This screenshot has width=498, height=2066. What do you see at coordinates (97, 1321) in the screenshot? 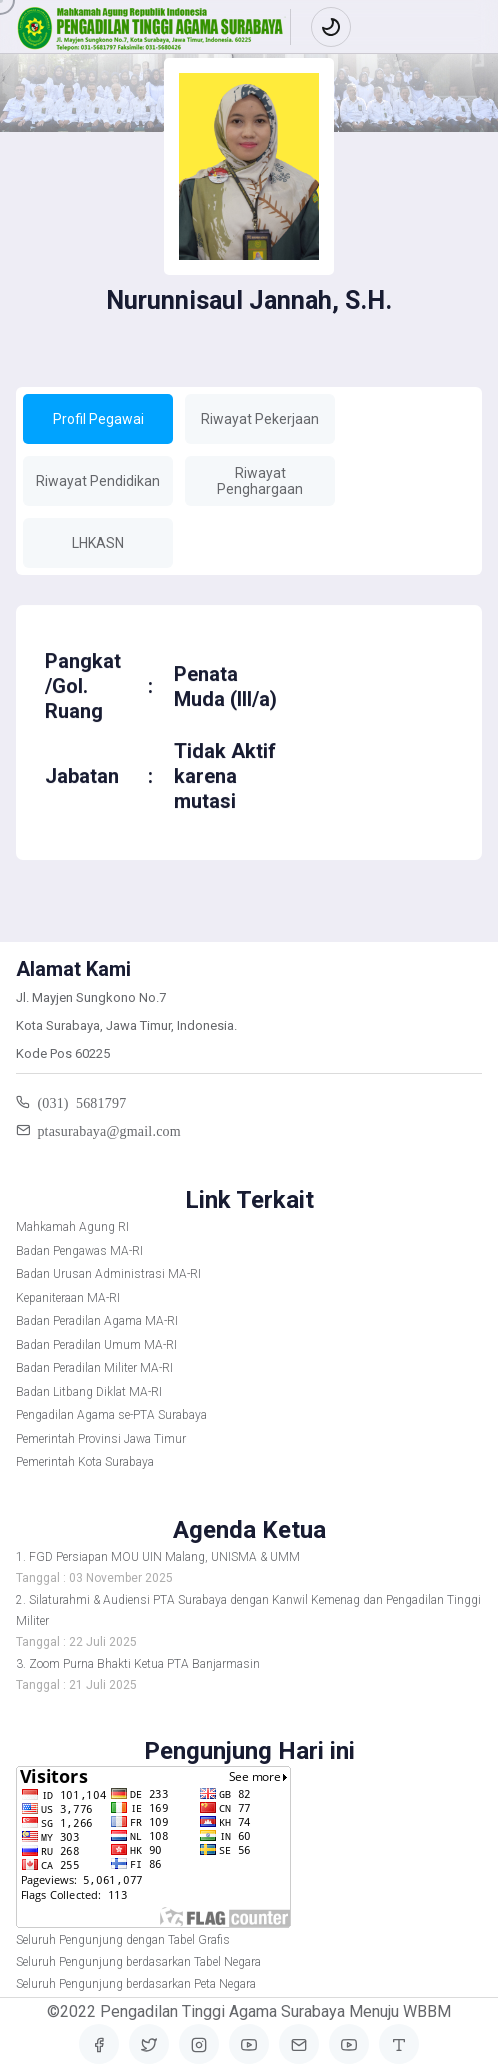
I see `Badan Peradilan Agama MA-RI` at bounding box center [97, 1321].